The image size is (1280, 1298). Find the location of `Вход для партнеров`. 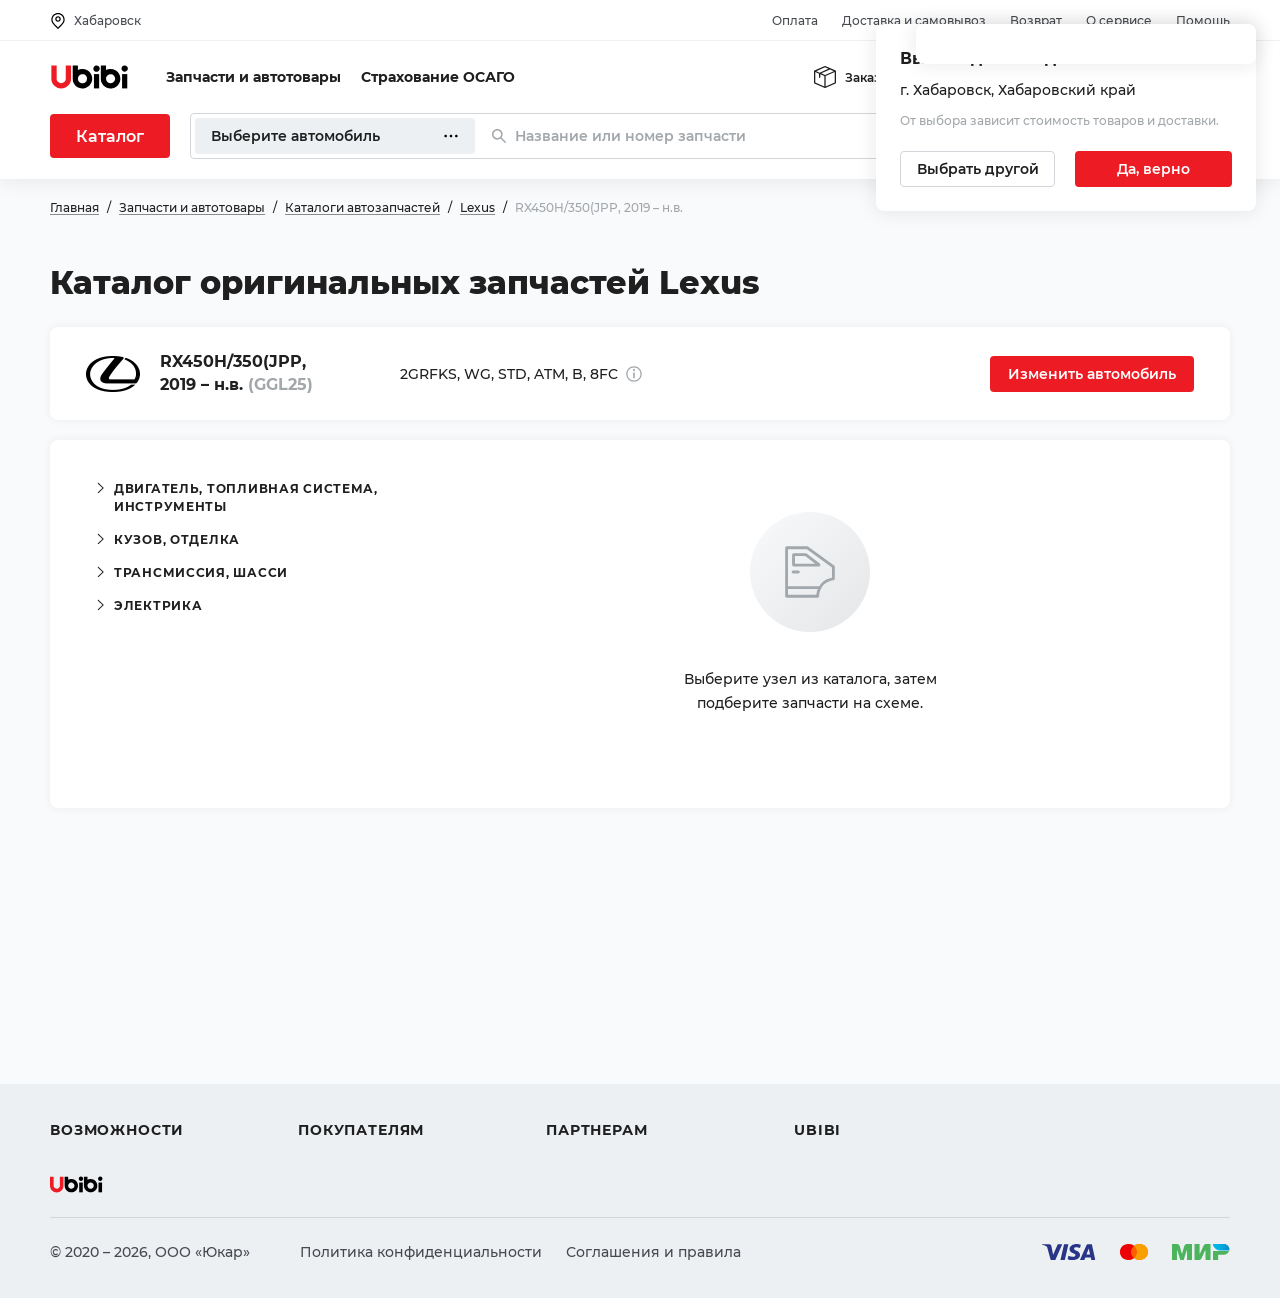

Вход для партнеров is located at coordinates (622, 1058).